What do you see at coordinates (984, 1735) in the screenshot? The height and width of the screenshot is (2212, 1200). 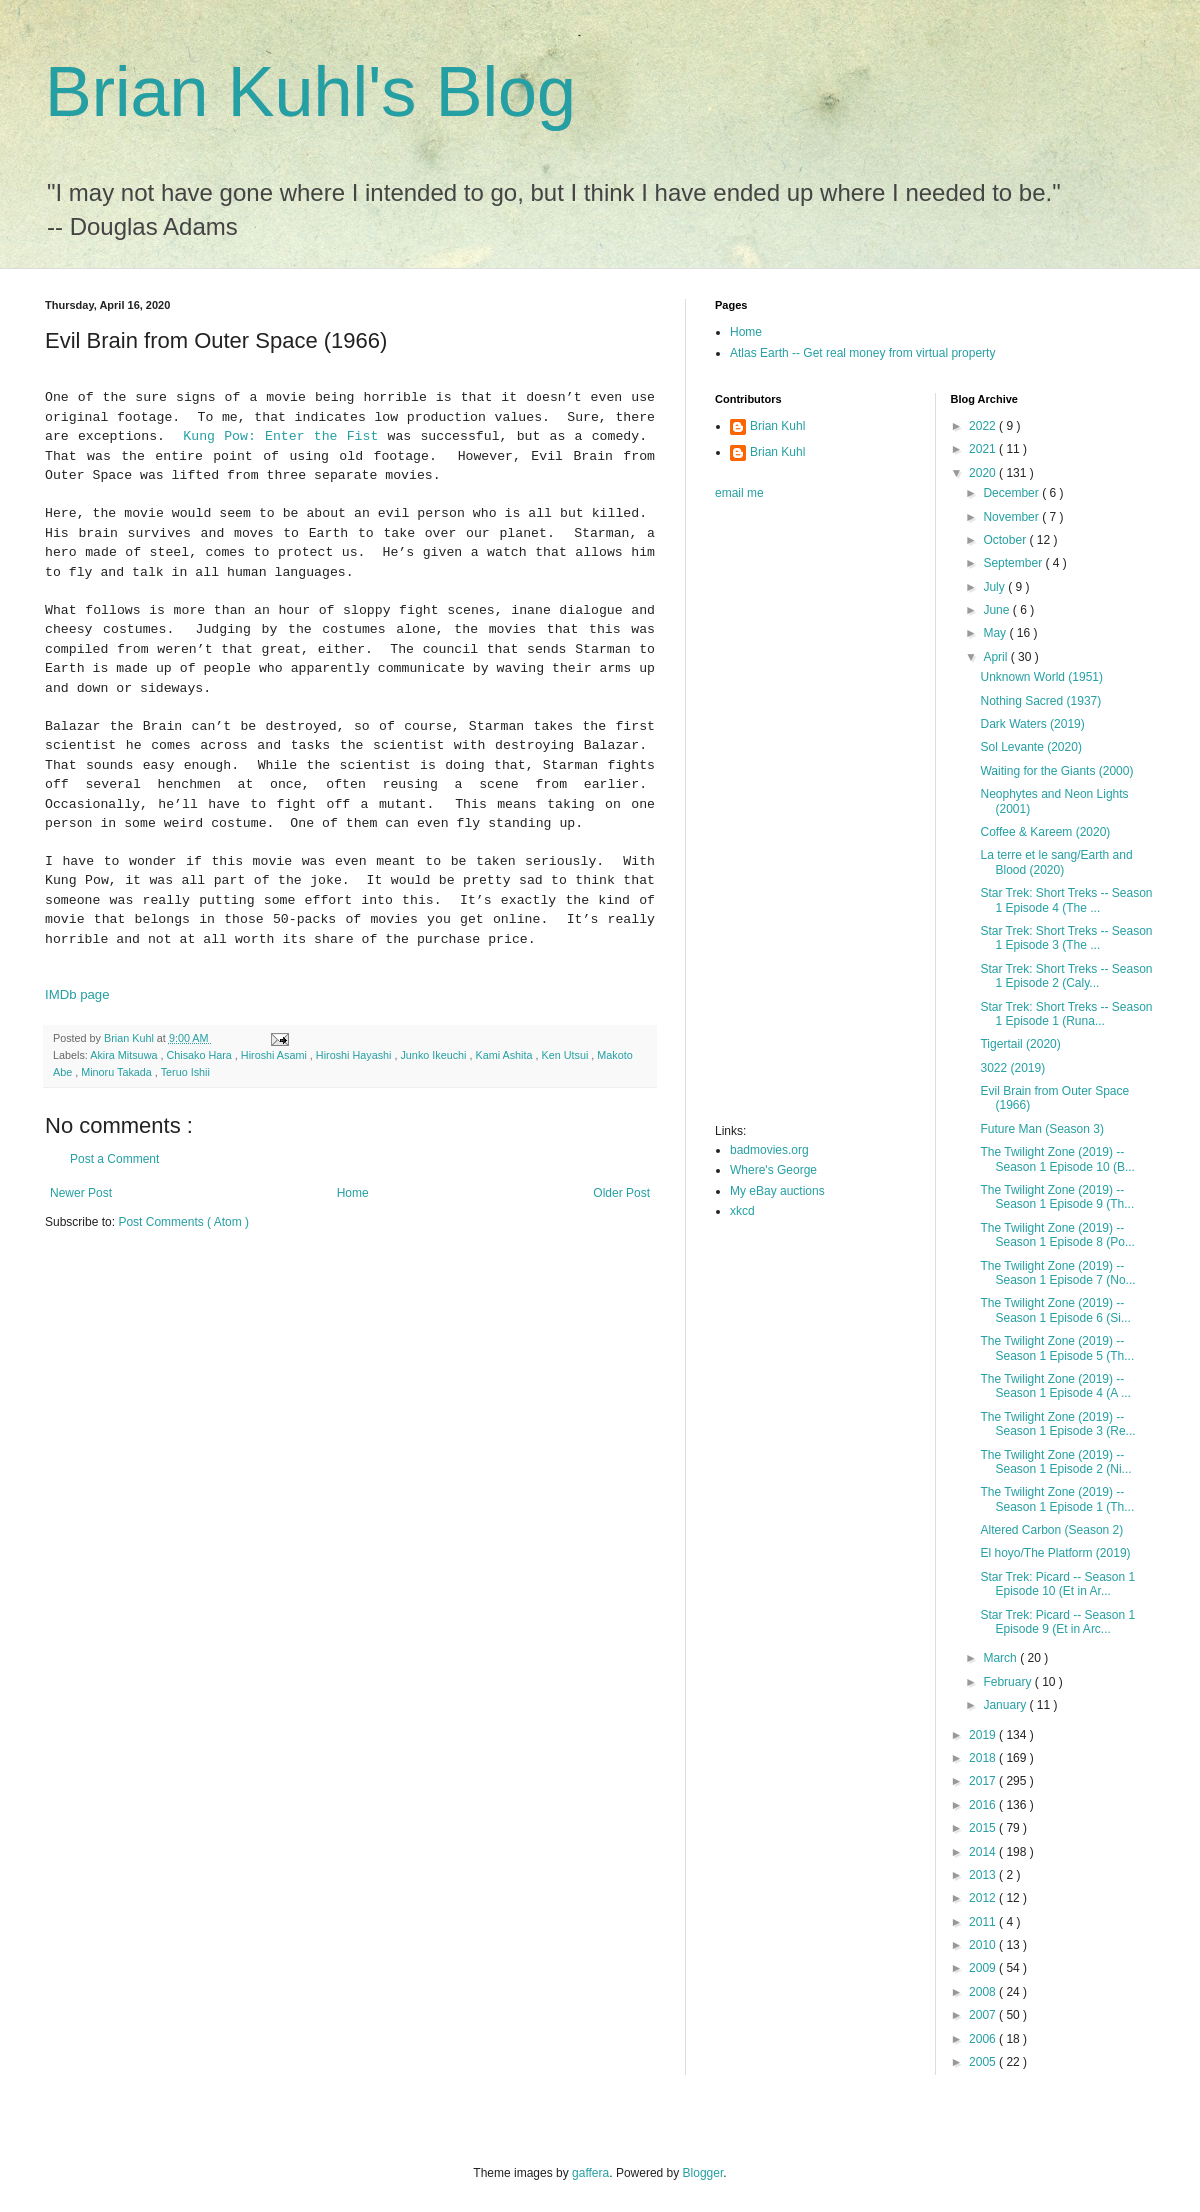 I see `2019` at bounding box center [984, 1735].